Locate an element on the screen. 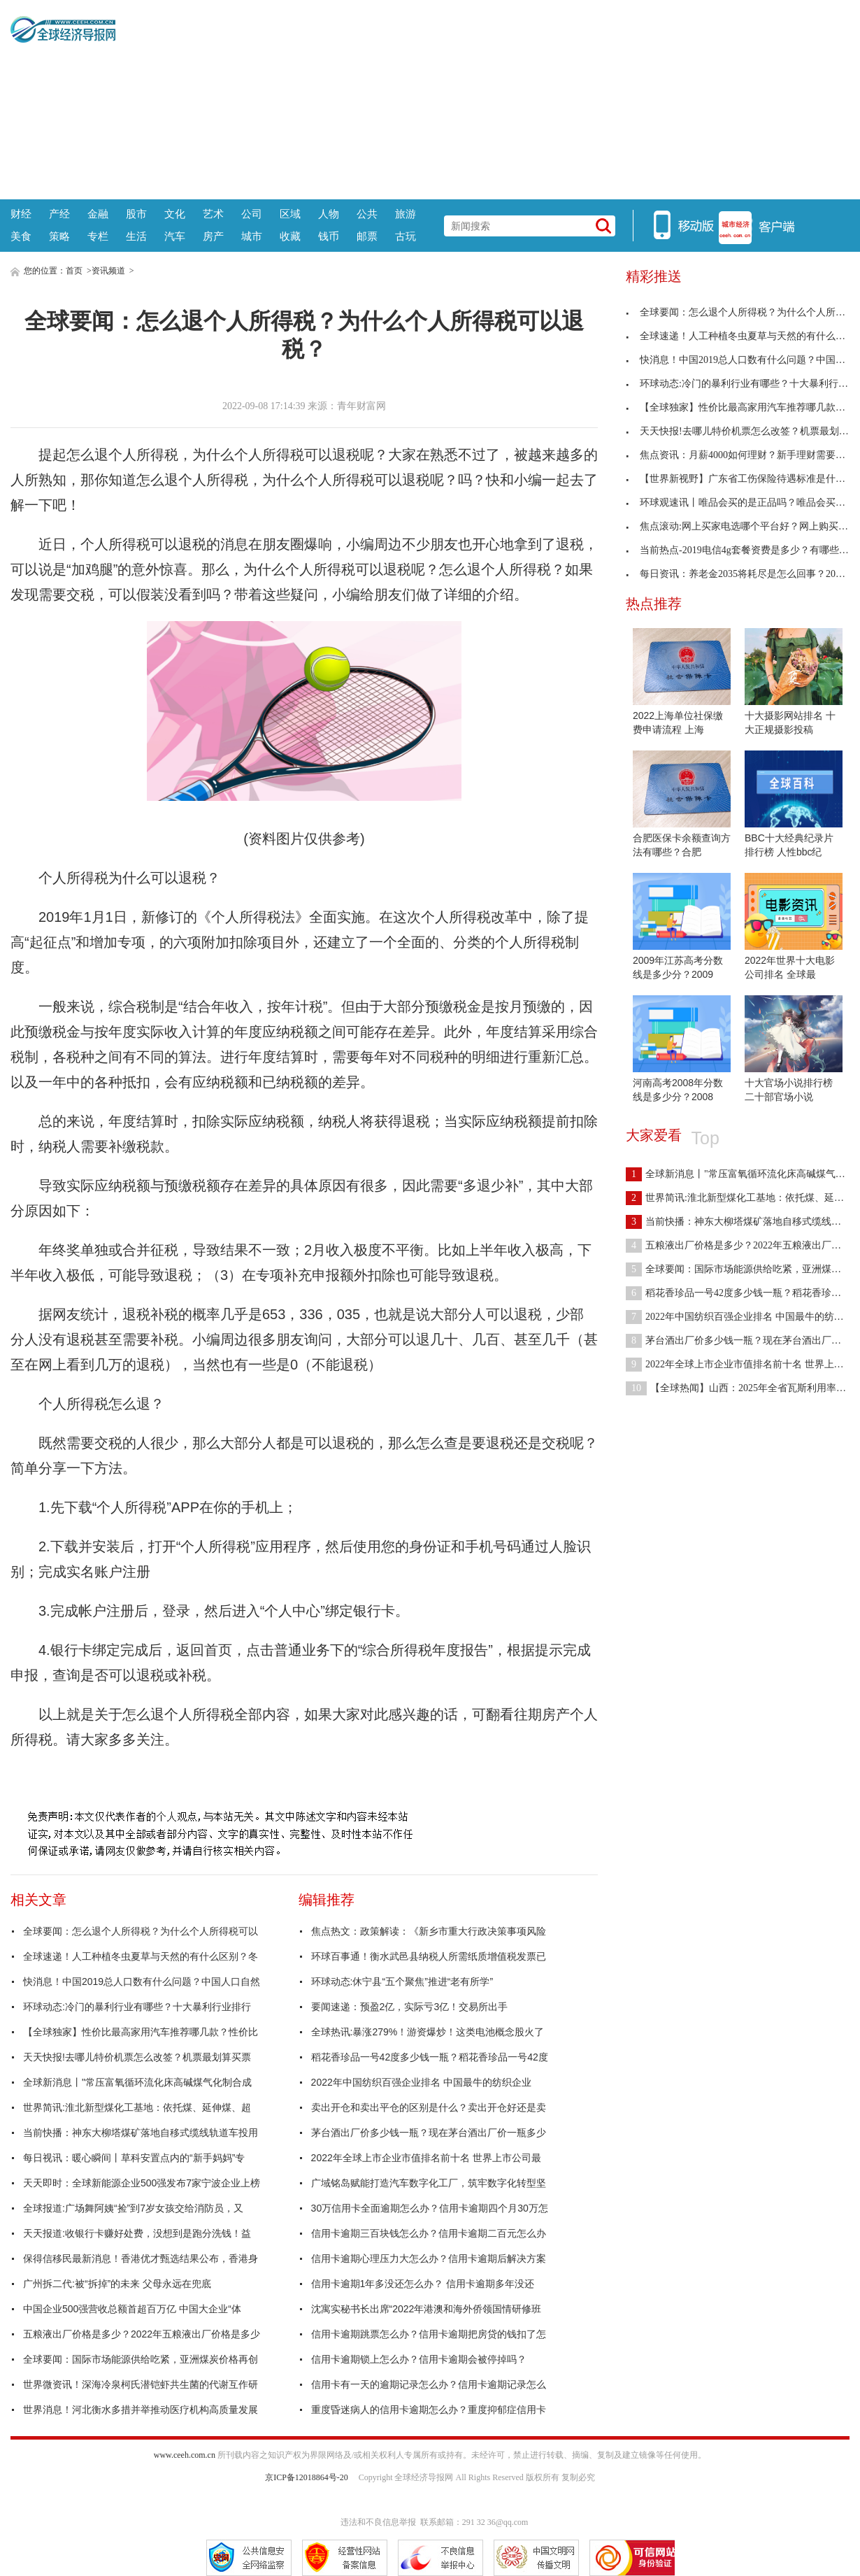 This screenshot has width=860, height=2576. 全球新消息丨"常压富氧循环流化床高碱煤气化制合成 is located at coordinates (137, 2082).